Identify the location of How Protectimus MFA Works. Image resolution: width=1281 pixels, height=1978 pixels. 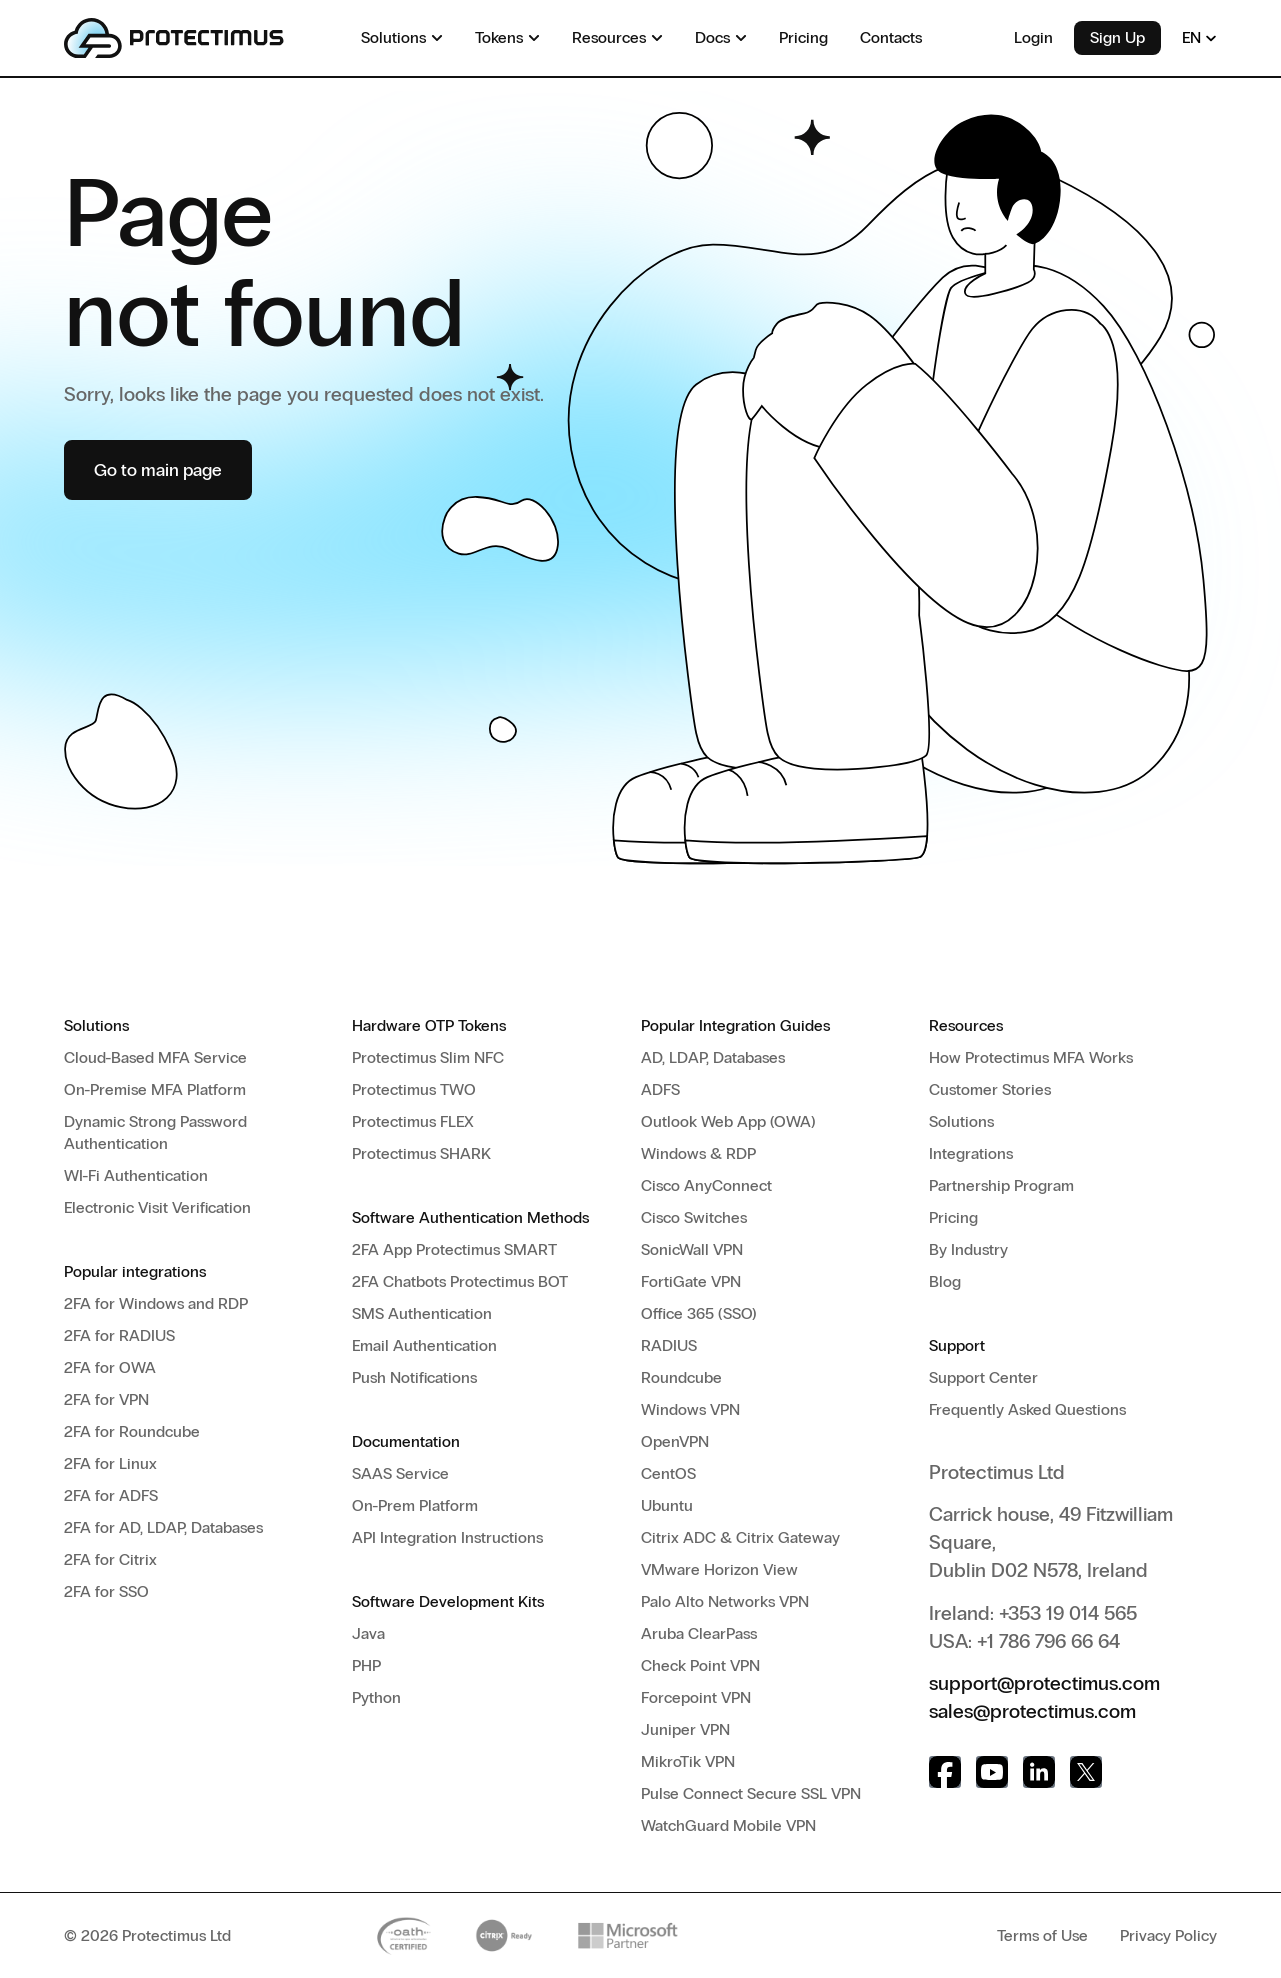
(1031, 1057).